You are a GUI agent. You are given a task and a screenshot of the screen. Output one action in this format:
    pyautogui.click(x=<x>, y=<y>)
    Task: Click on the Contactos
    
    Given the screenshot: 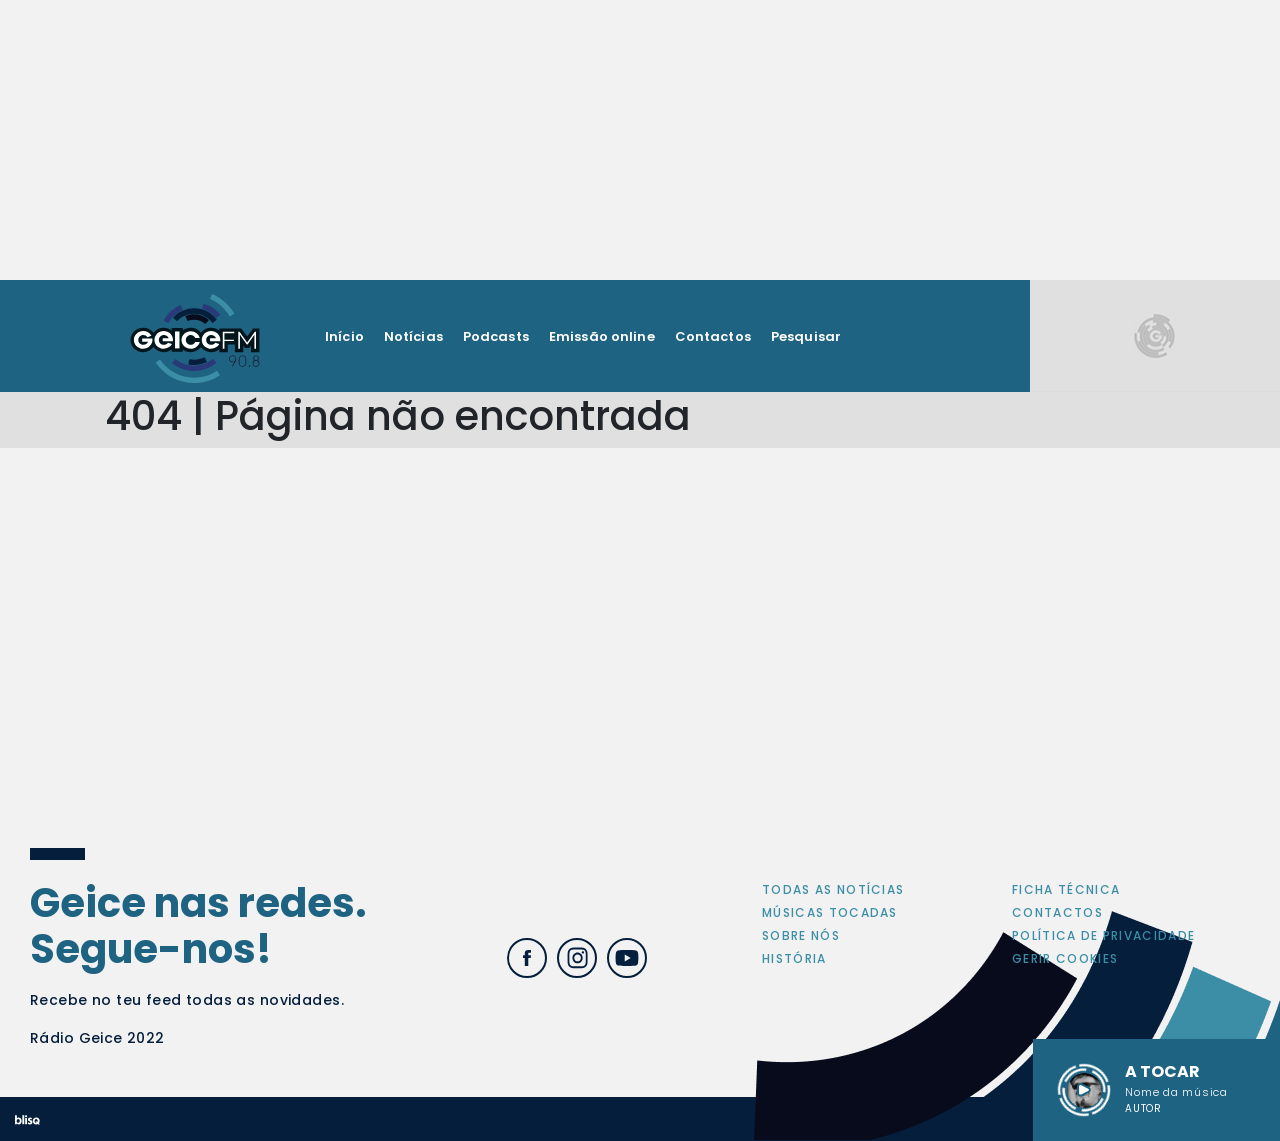 What is the action you would take?
    pyautogui.click(x=713, y=336)
    